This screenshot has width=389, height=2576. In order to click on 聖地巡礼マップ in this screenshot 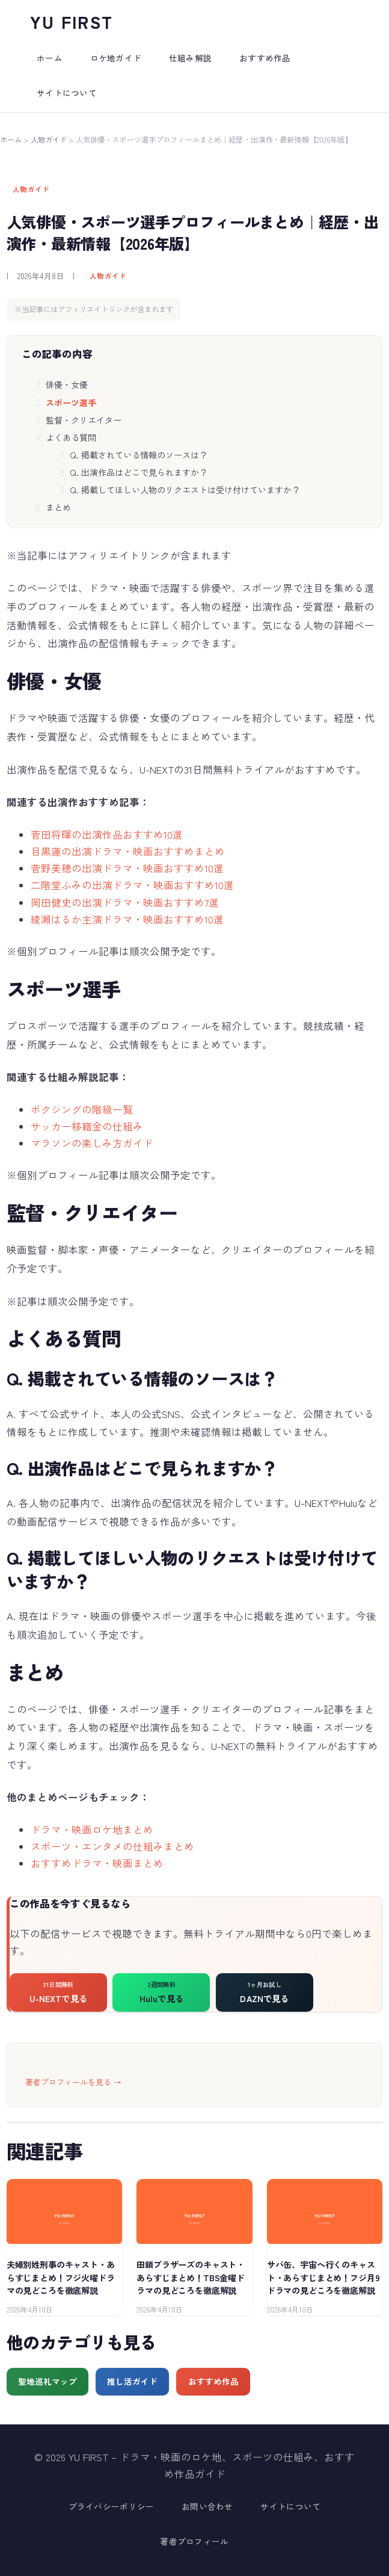, I will do `click(47, 2381)`.